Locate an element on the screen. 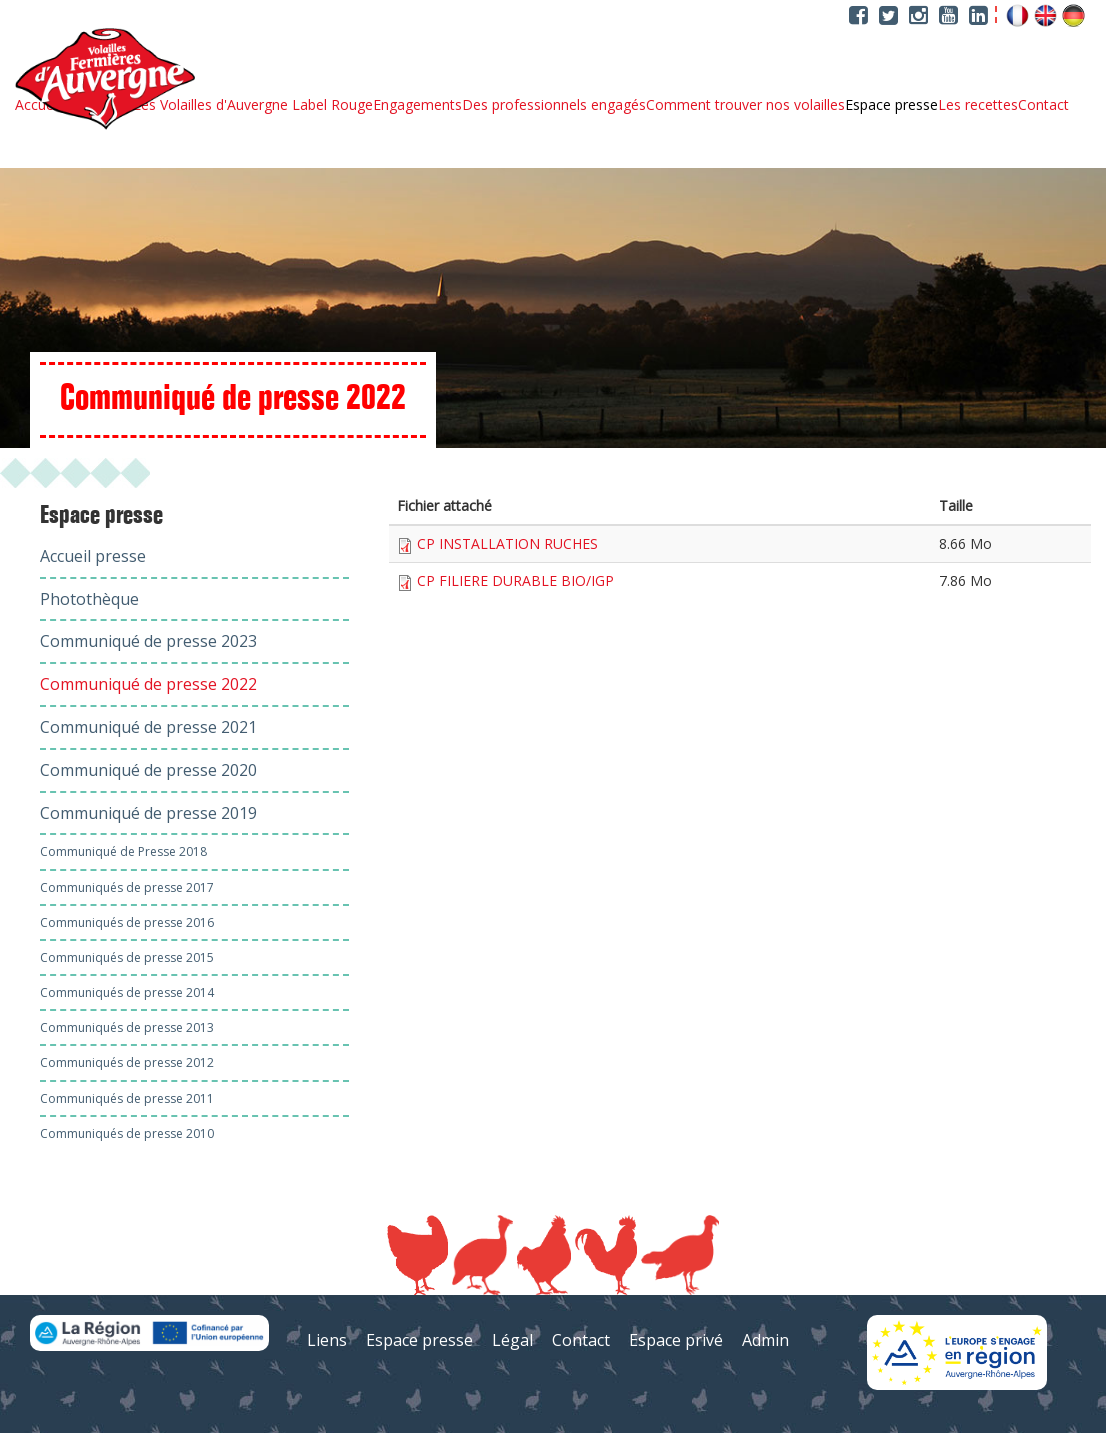  CP FILIERE DURABLE BIO/IGP is located at coordinates (515, 580).